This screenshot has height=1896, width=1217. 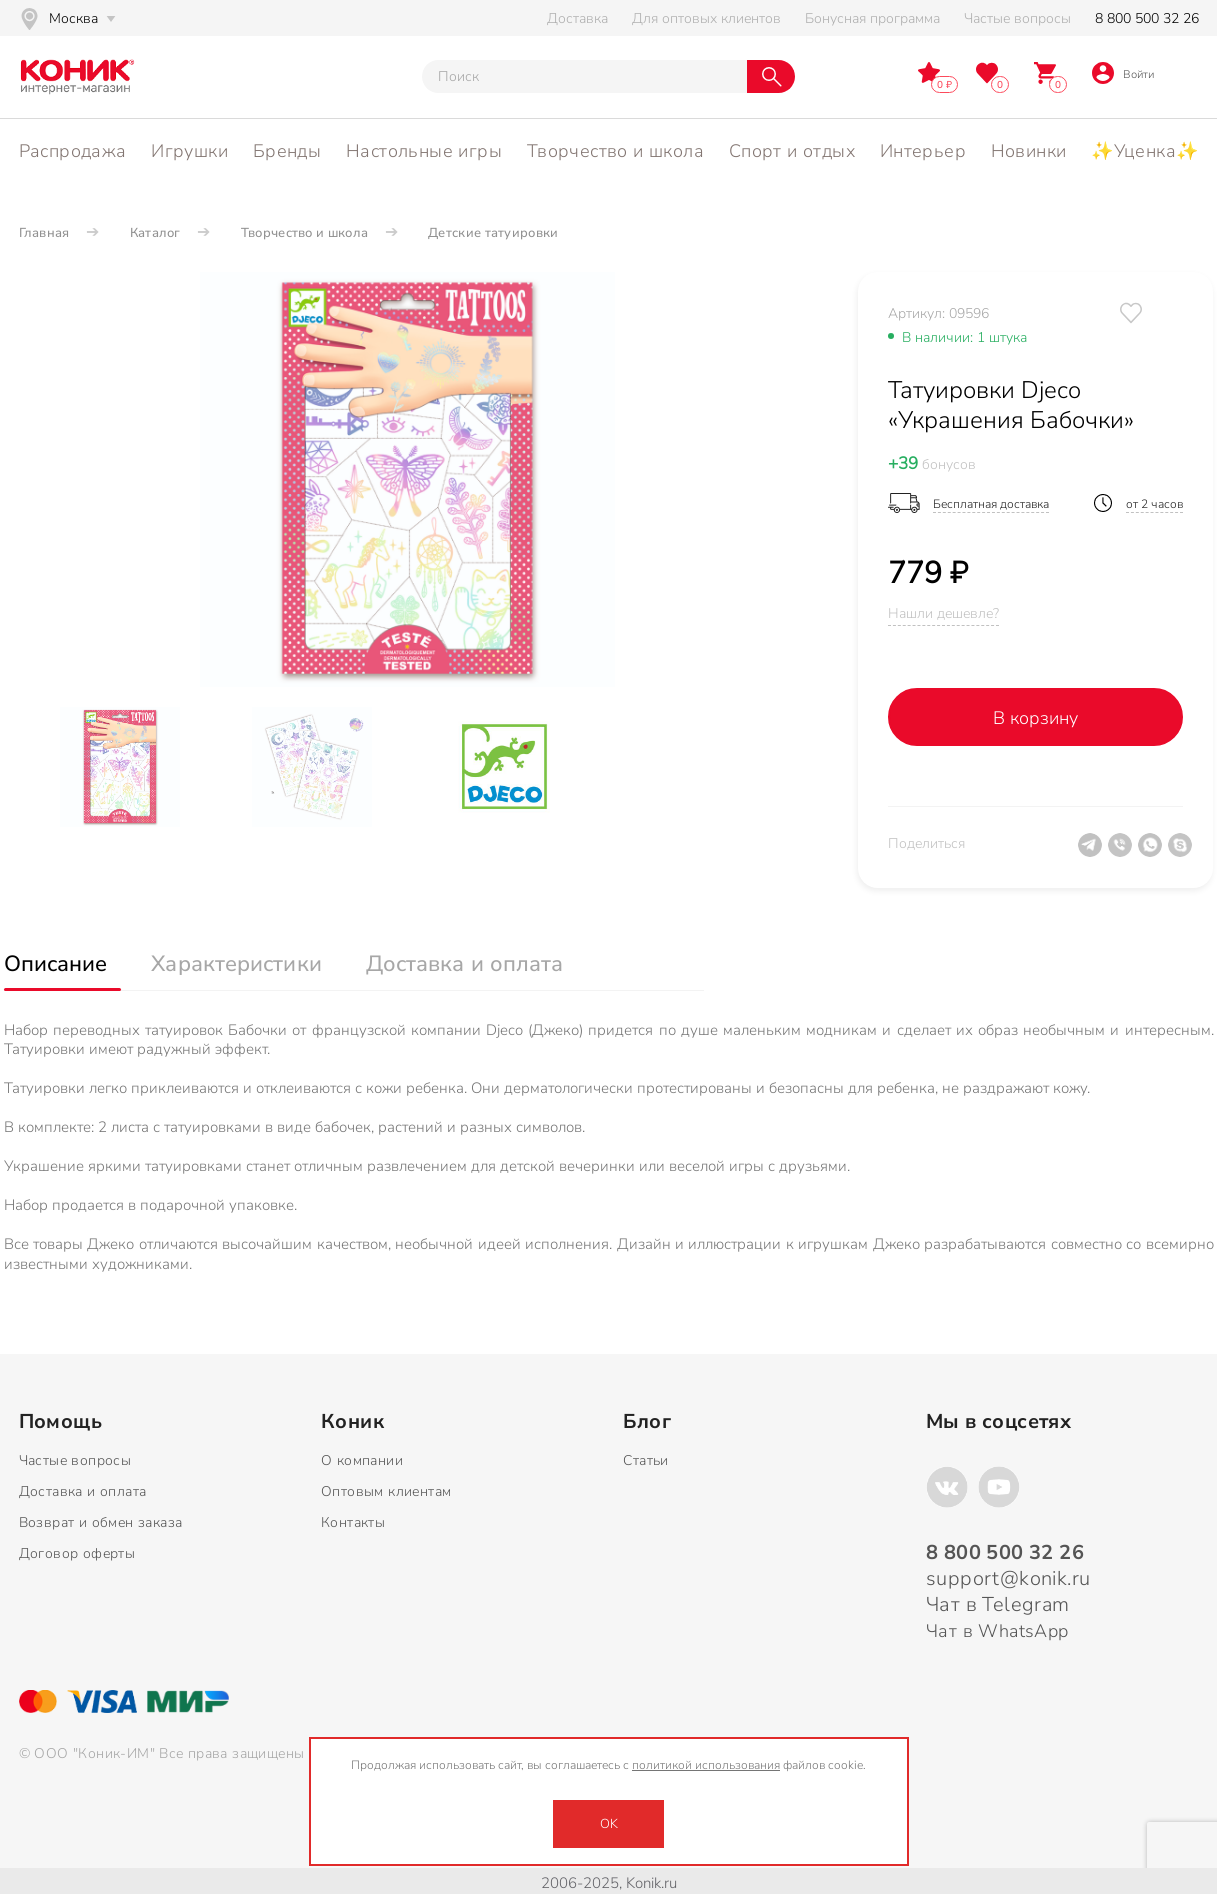 I want to click on Настольные игры, so click(x=424, y=151).